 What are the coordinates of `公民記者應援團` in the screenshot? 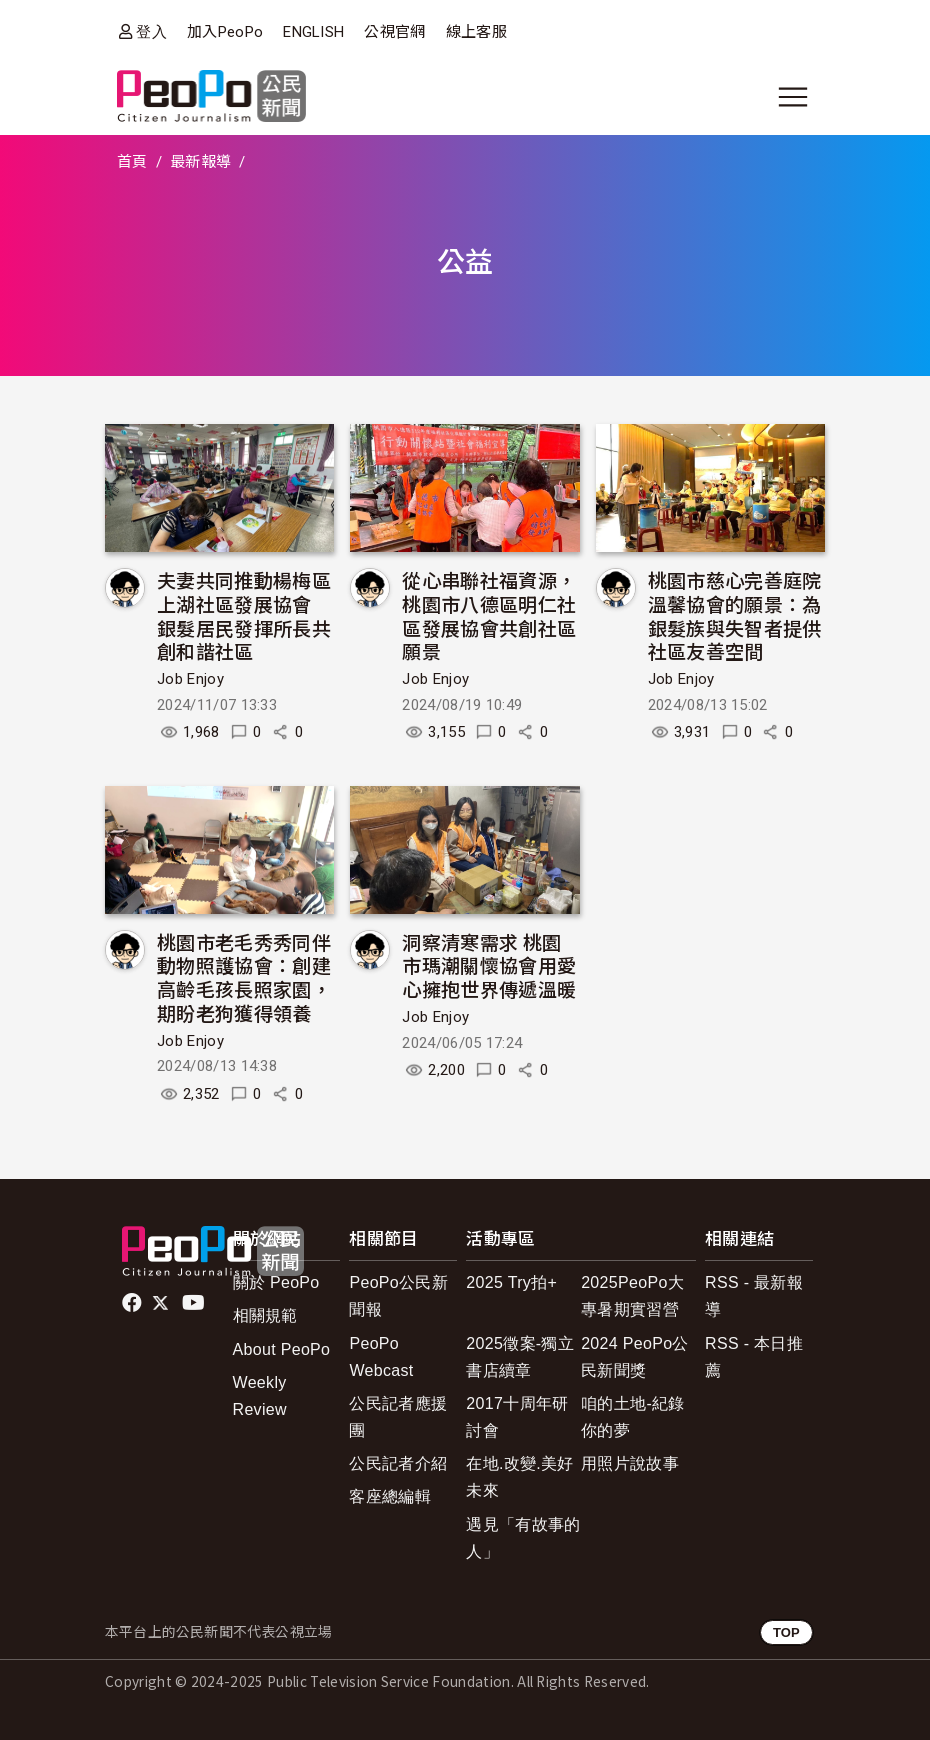 It's located at (398, 1417).